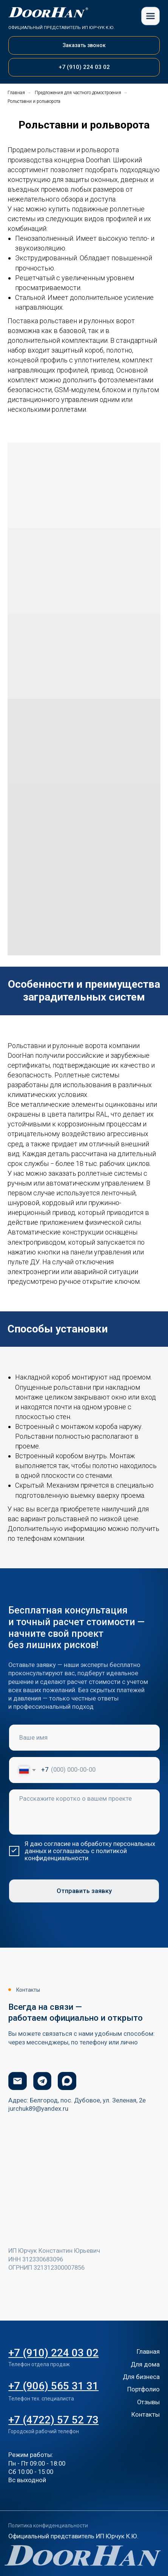  What do you see at coordinates (48, 2526) in the screenshot?
I see `Политика конфиденциальности` at bounding box center [48, 2526].